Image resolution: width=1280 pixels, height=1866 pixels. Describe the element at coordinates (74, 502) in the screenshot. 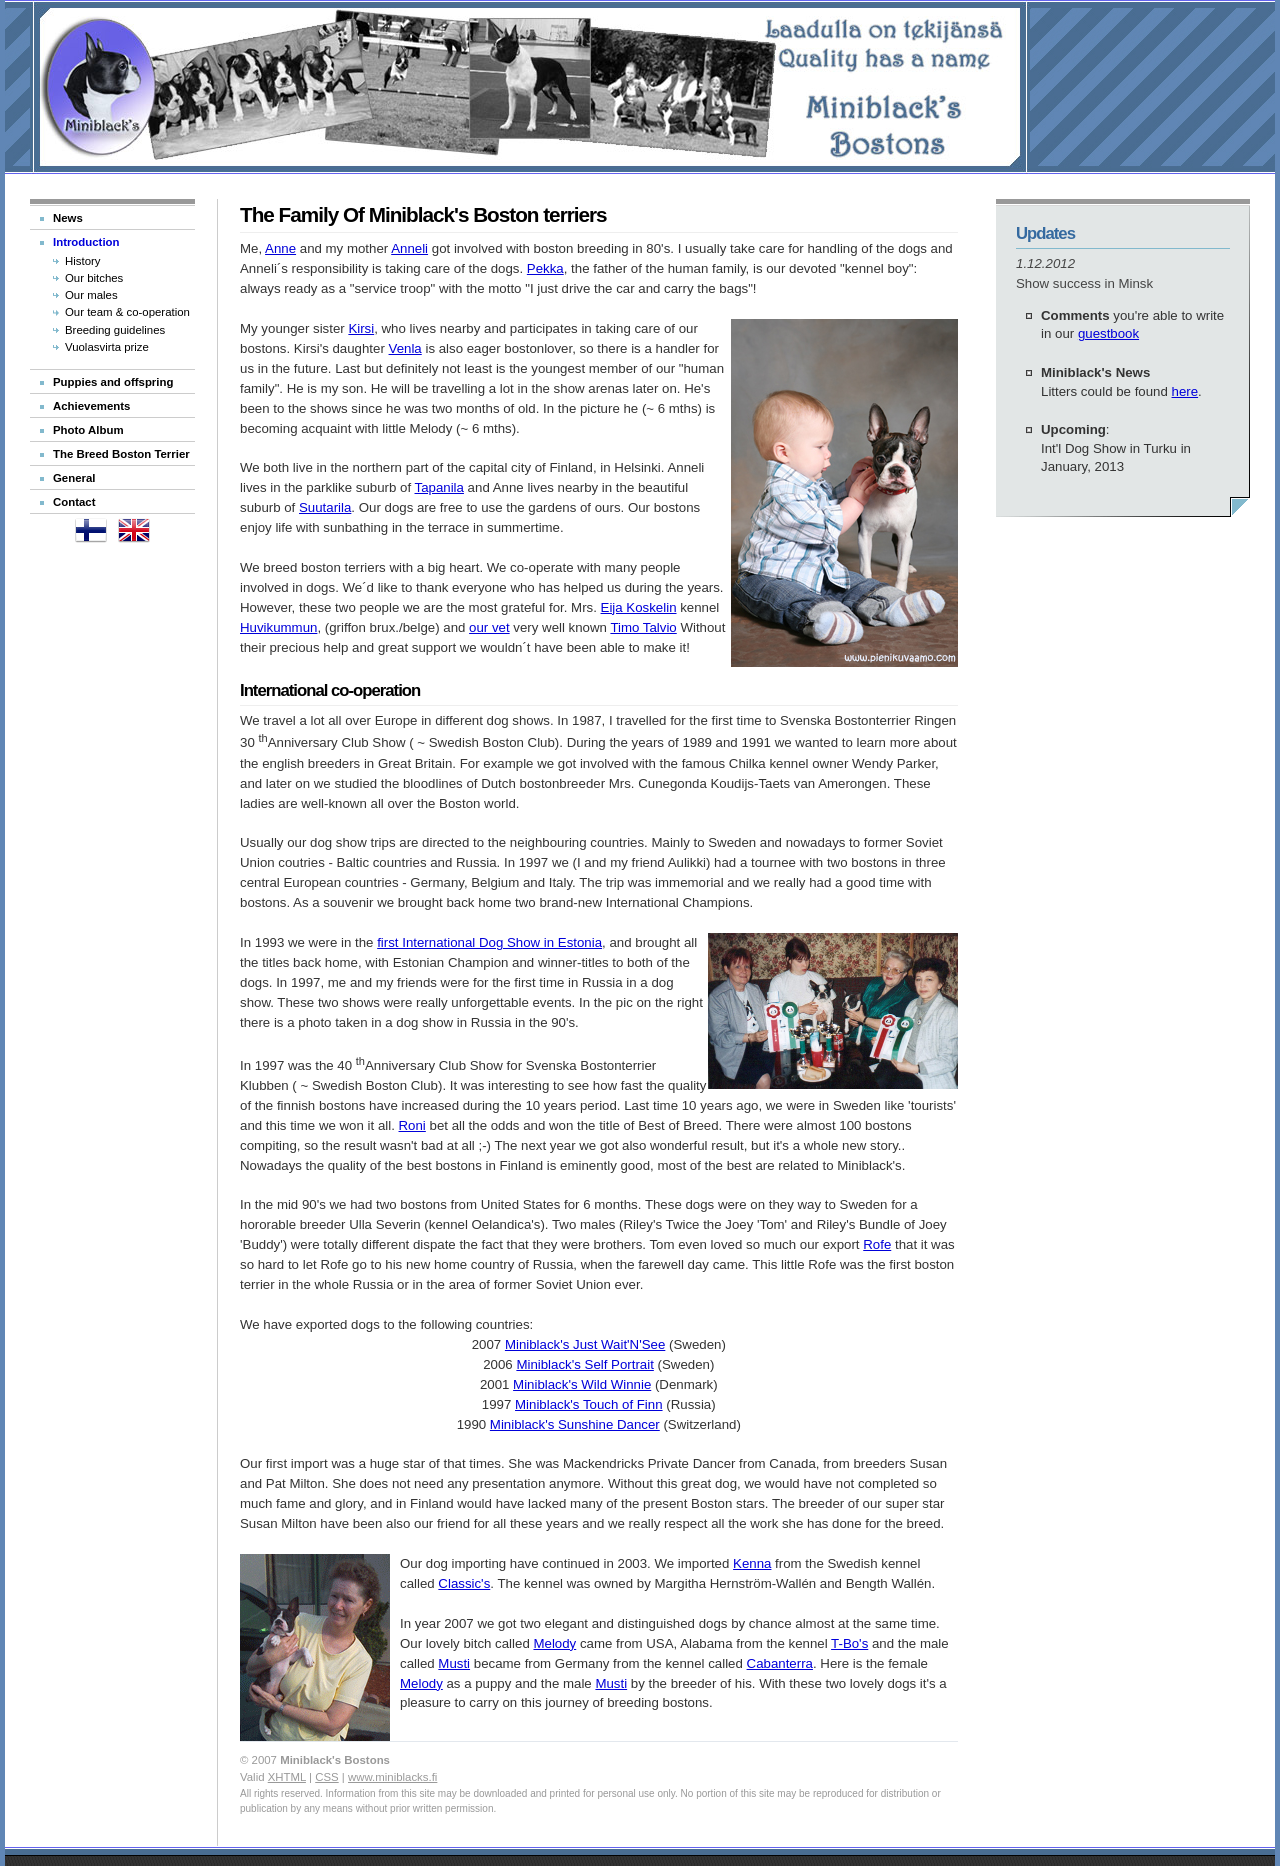

I see `Contact` at that location.